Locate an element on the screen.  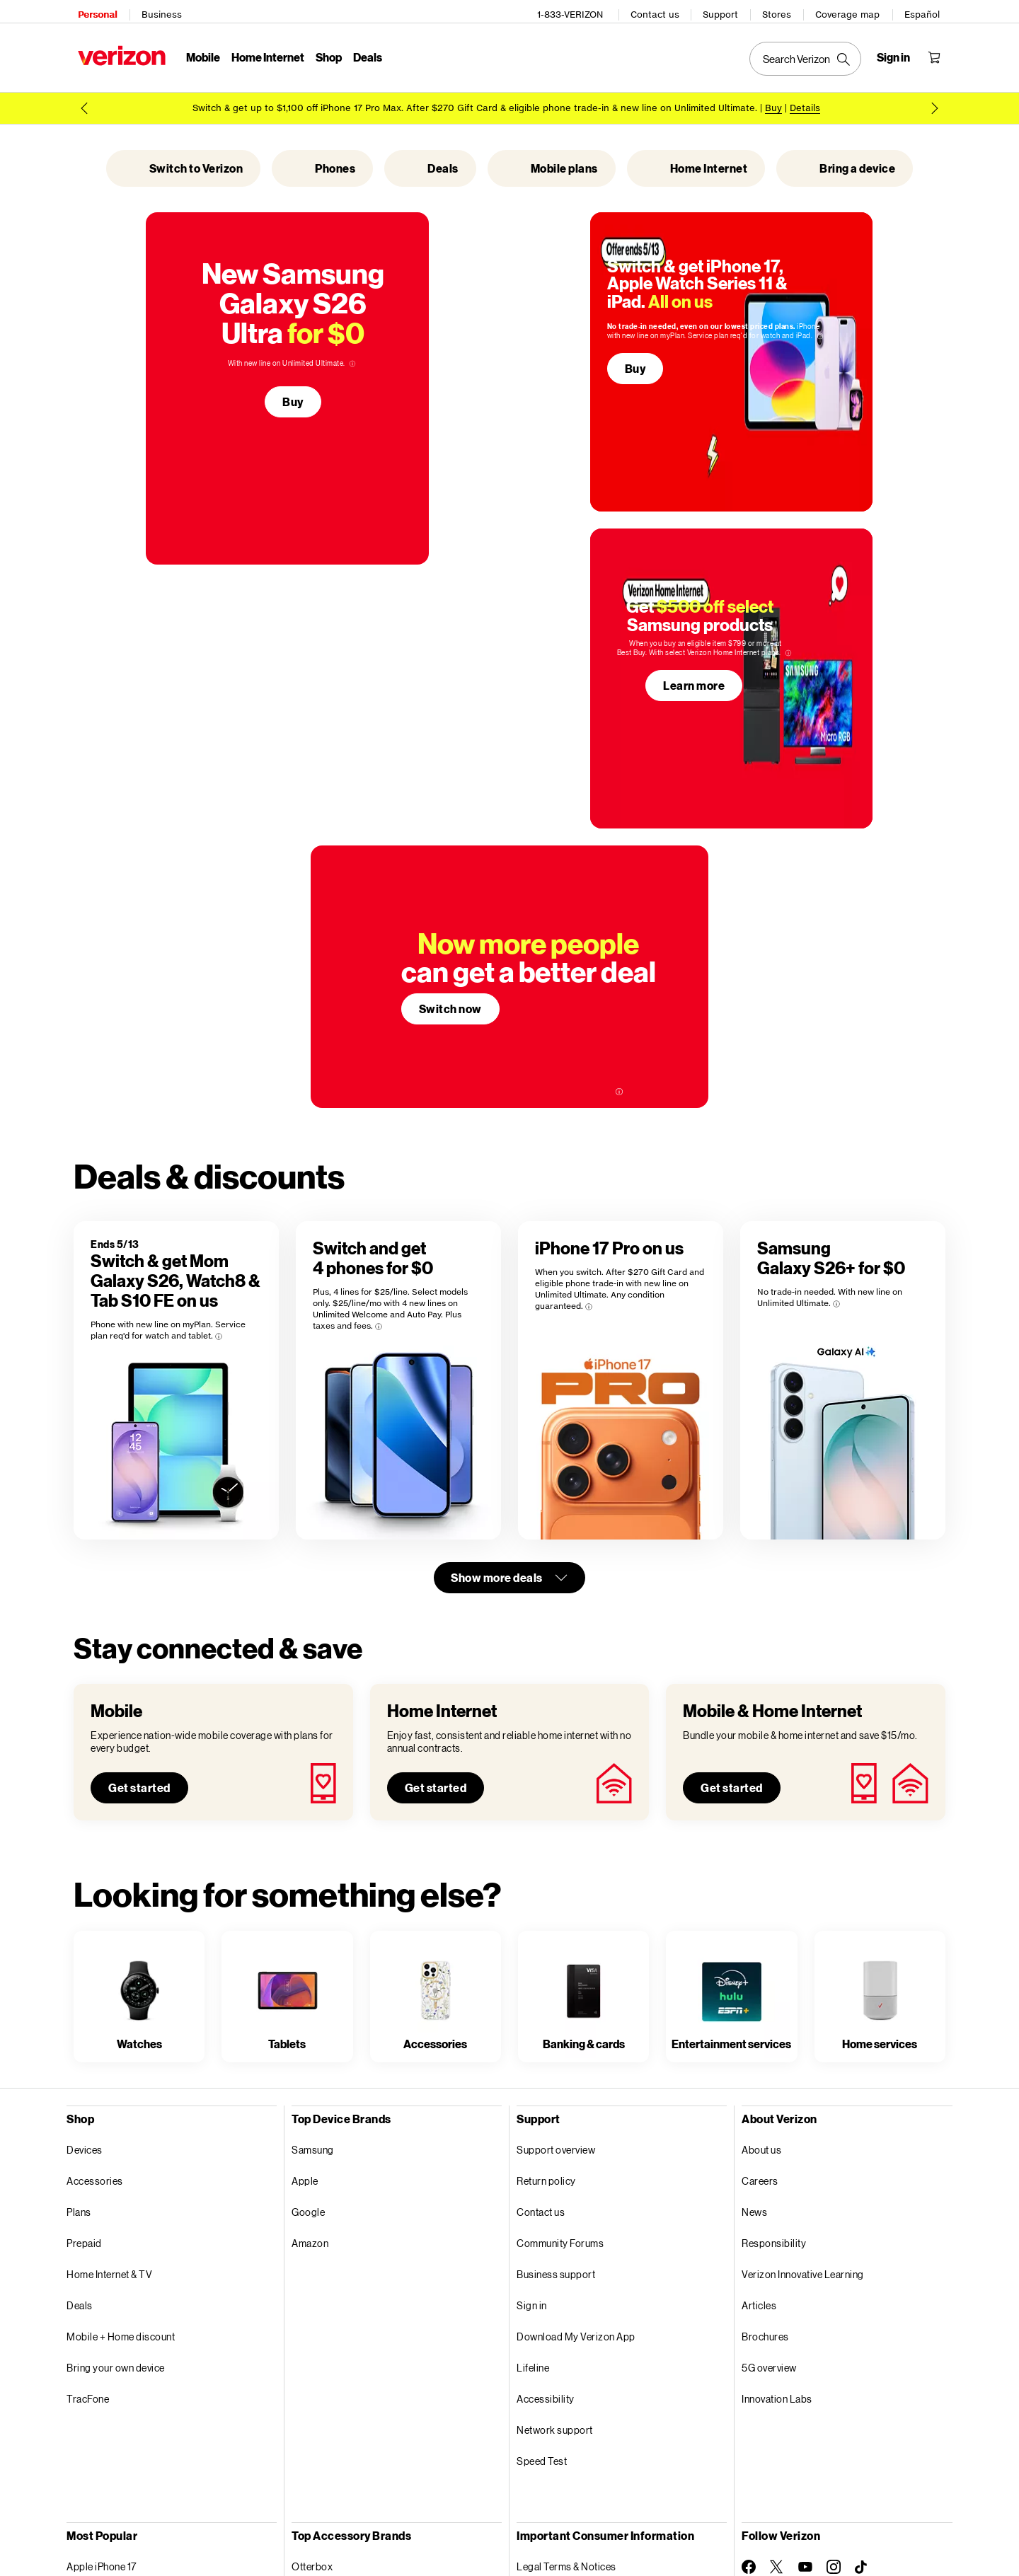
[previous promo message 2 of 2] is located at coordinates (84, 101).